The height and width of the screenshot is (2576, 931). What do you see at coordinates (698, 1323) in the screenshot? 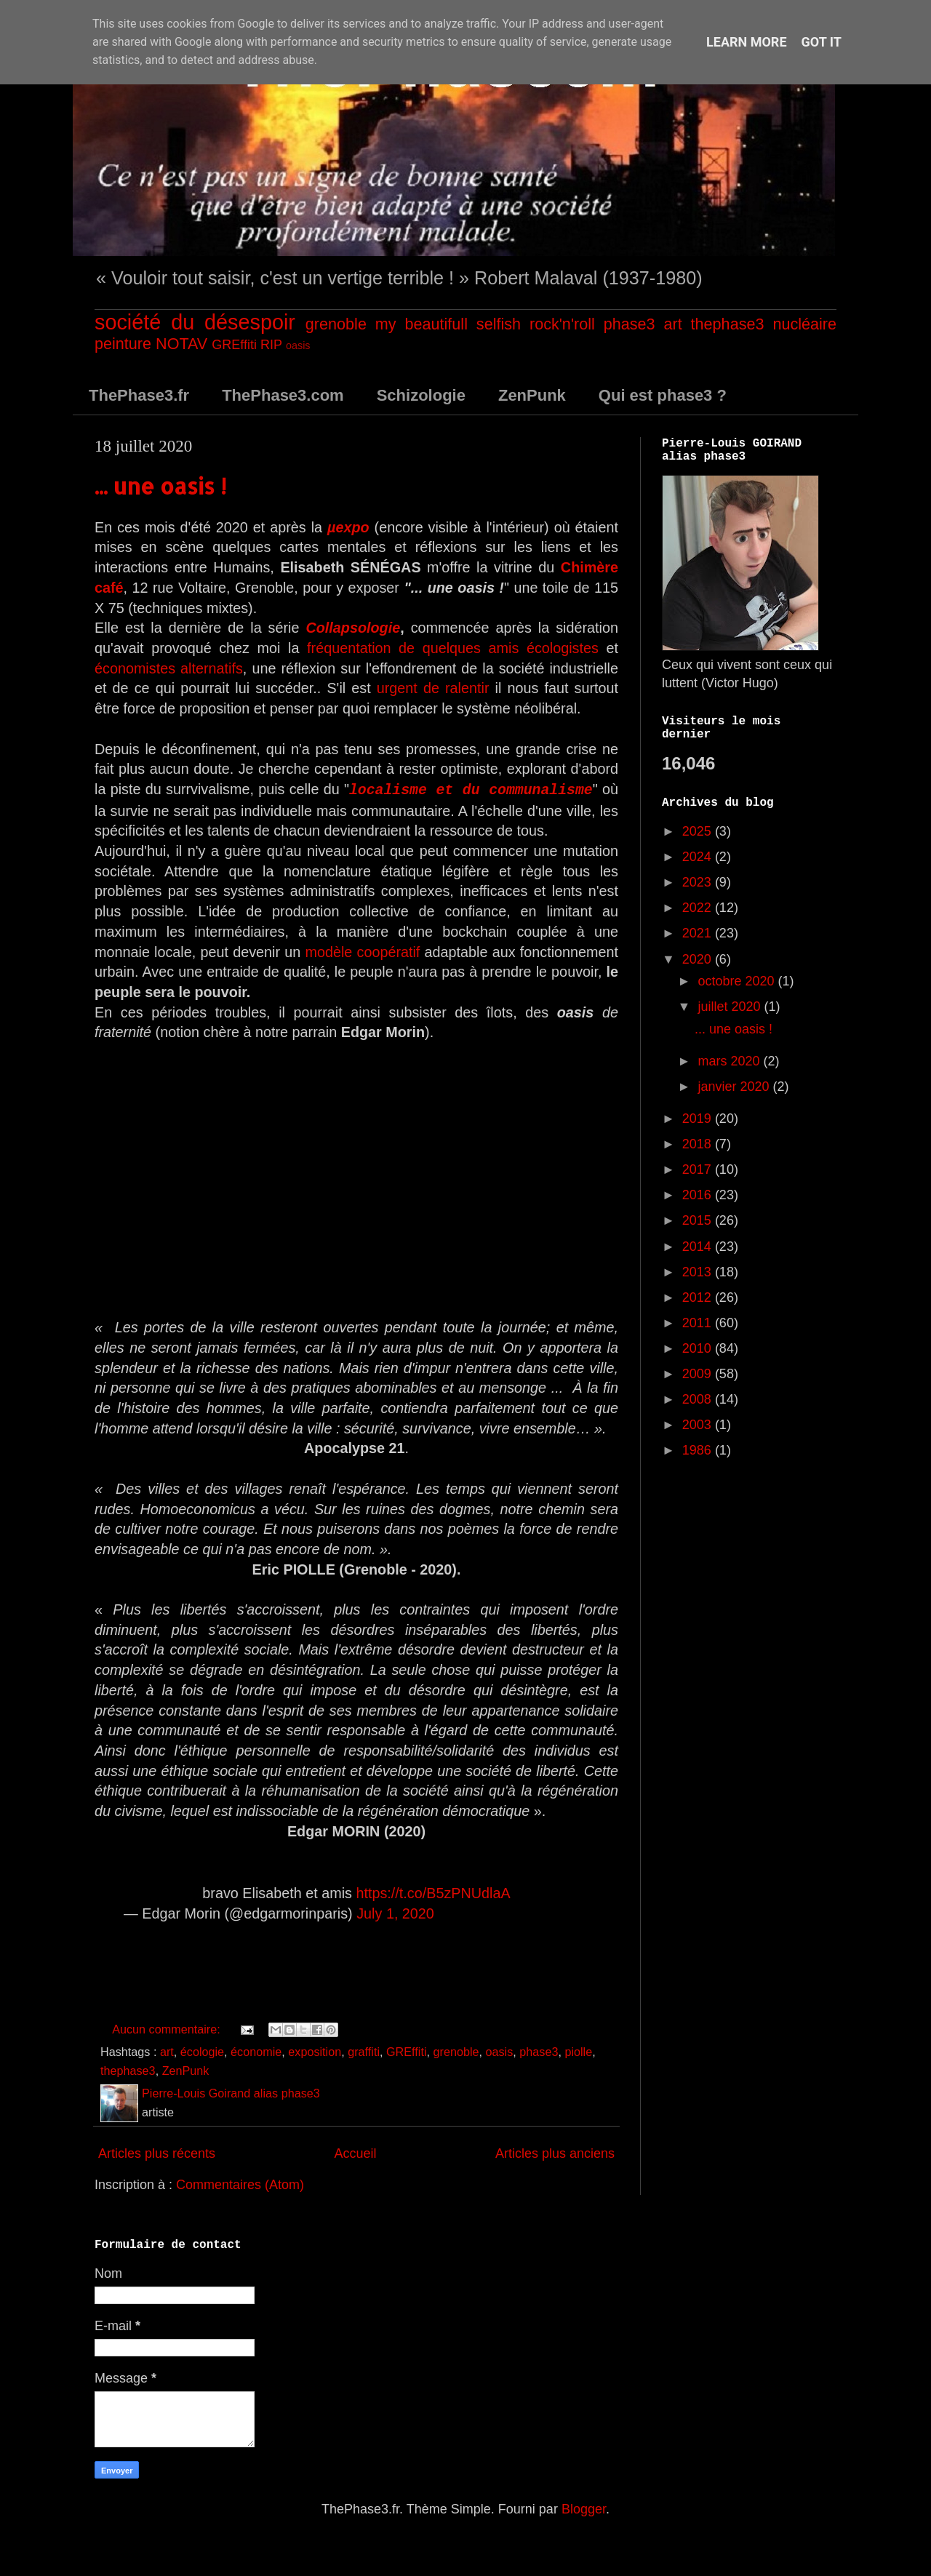
I see `2011` at bounding box center [698, 1323].